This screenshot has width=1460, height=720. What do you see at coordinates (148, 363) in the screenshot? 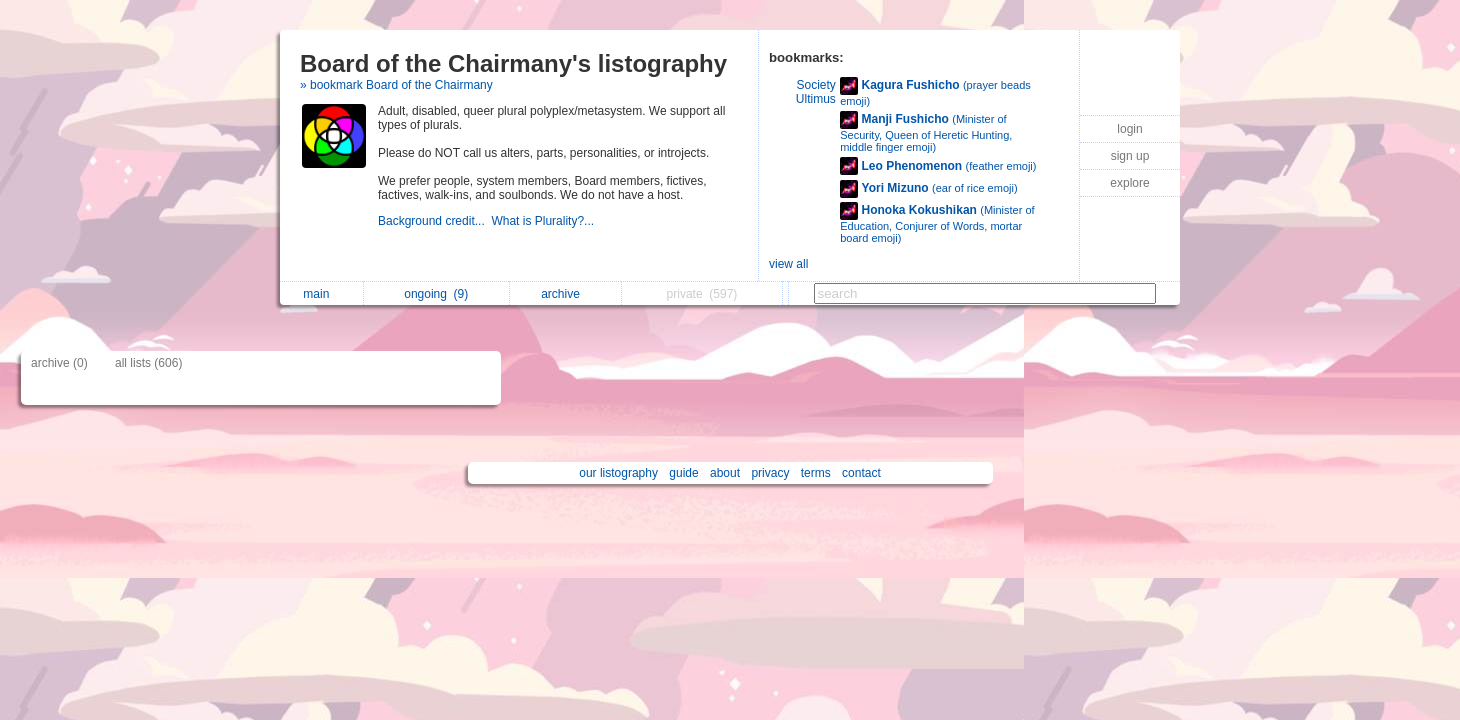
I see `all lists (606)` at bounding box center [148, 363].